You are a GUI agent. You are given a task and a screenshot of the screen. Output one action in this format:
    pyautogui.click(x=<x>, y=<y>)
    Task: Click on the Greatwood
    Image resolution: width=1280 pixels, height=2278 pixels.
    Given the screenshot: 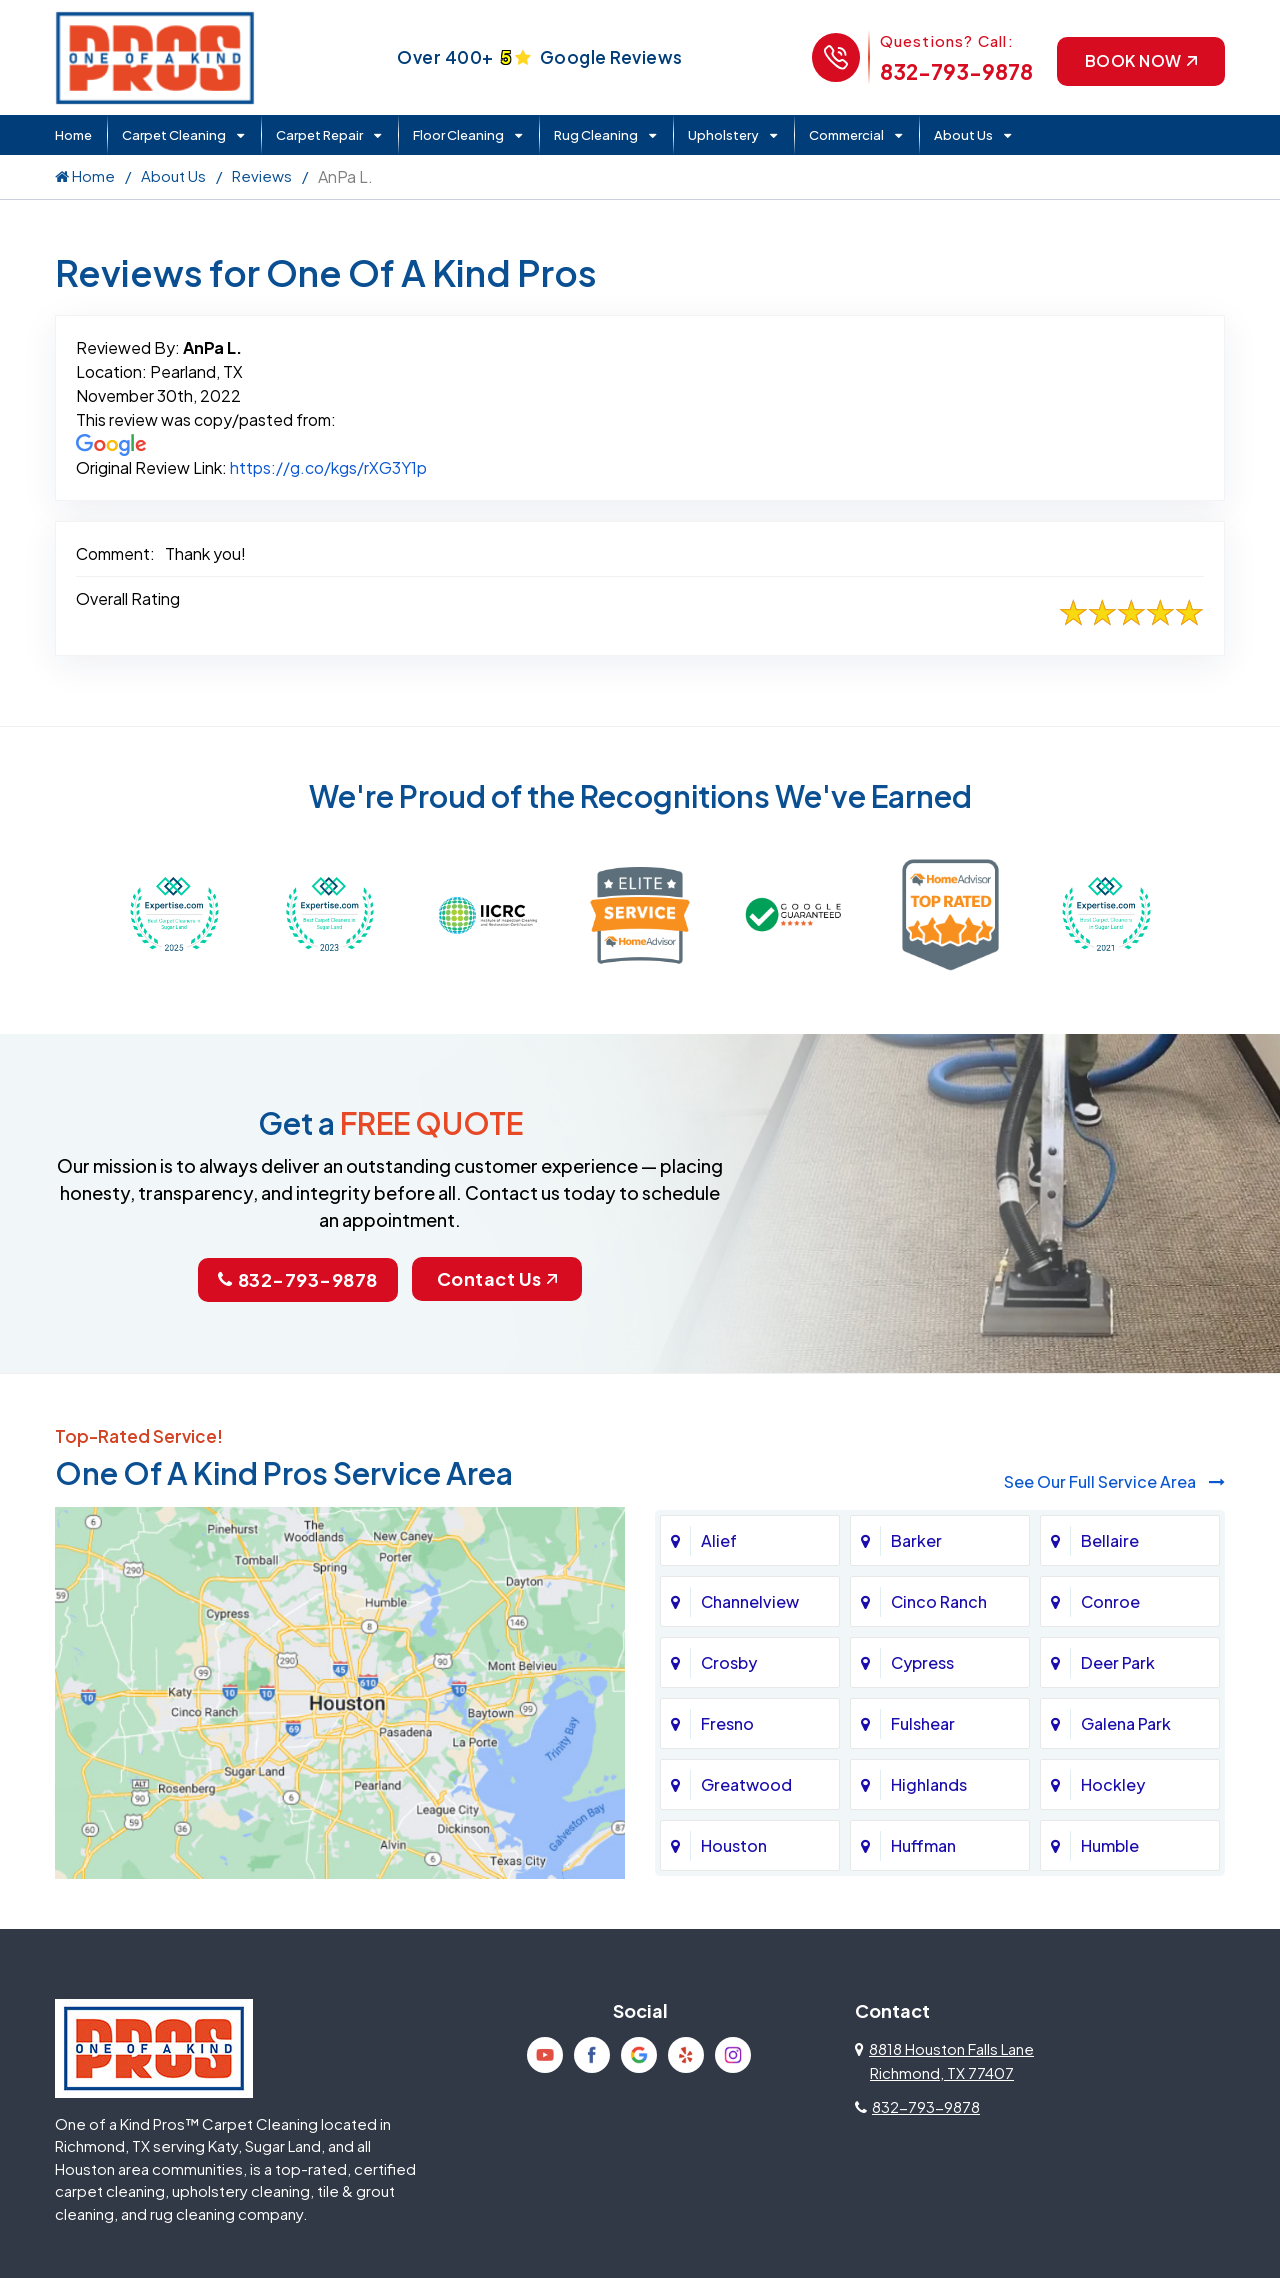 What is the action you would take?
    pyautogui.click(x=746, y=1783)
    